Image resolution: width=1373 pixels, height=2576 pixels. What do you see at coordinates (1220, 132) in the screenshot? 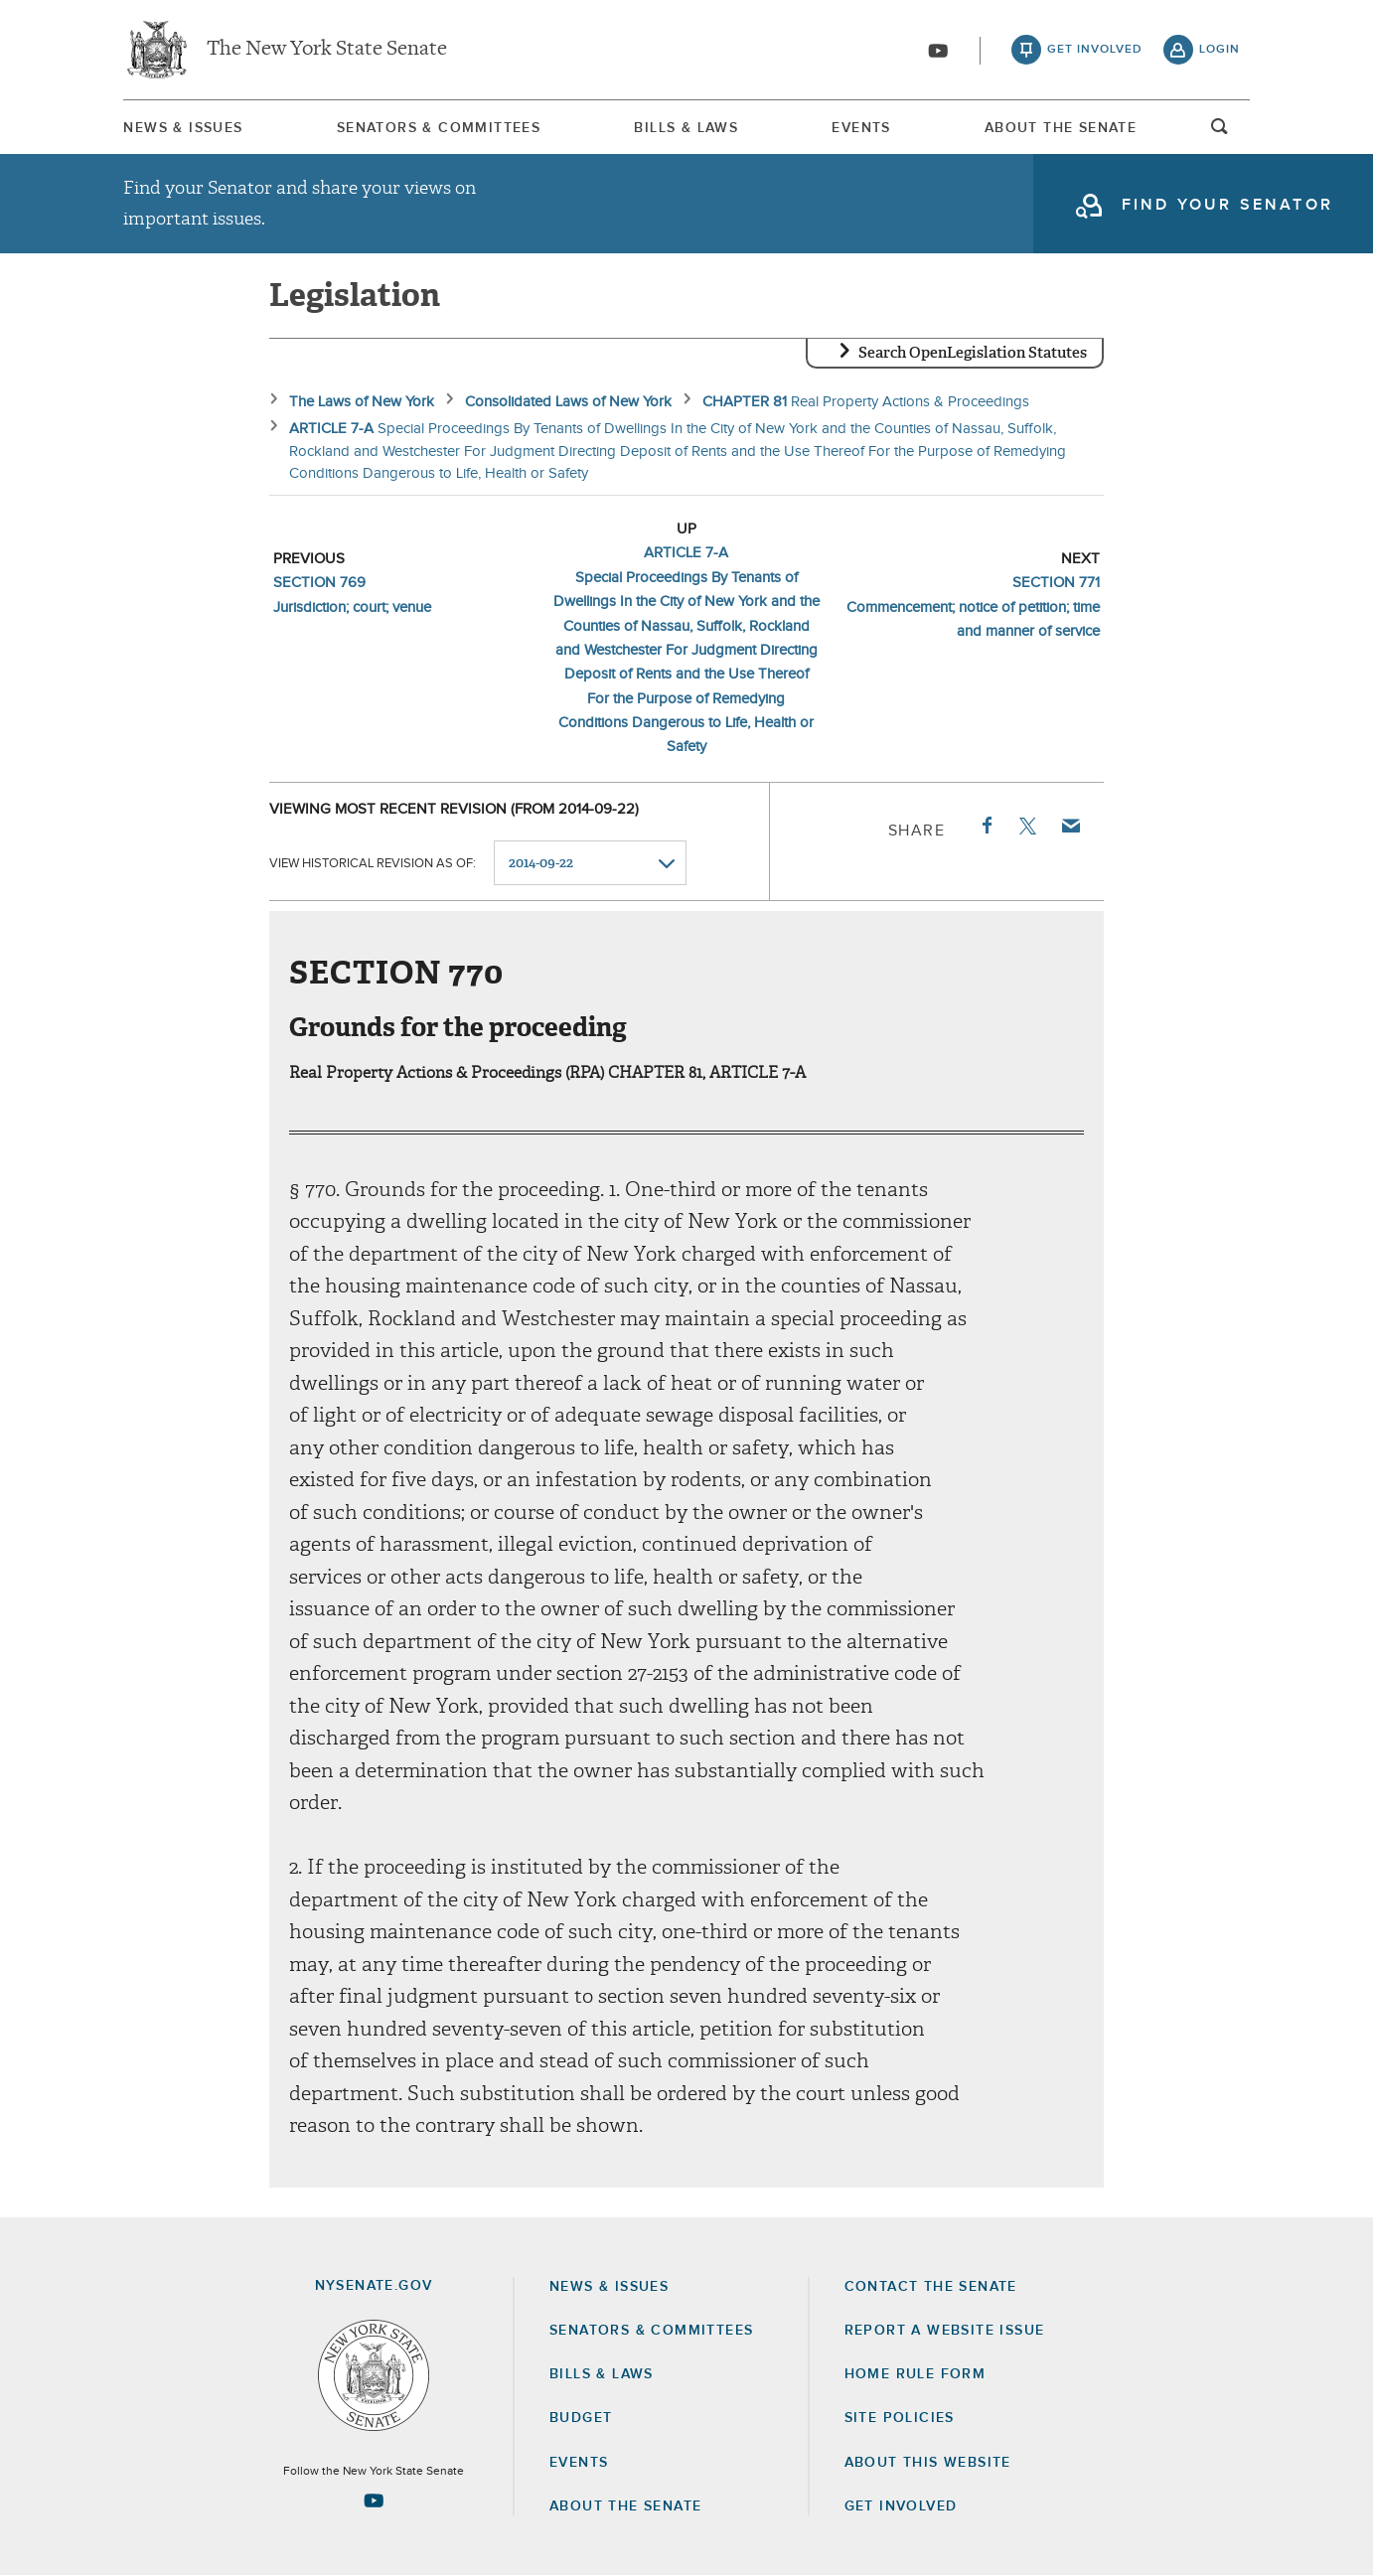
I see `open and focus search` at bounding box center [1220, 132].